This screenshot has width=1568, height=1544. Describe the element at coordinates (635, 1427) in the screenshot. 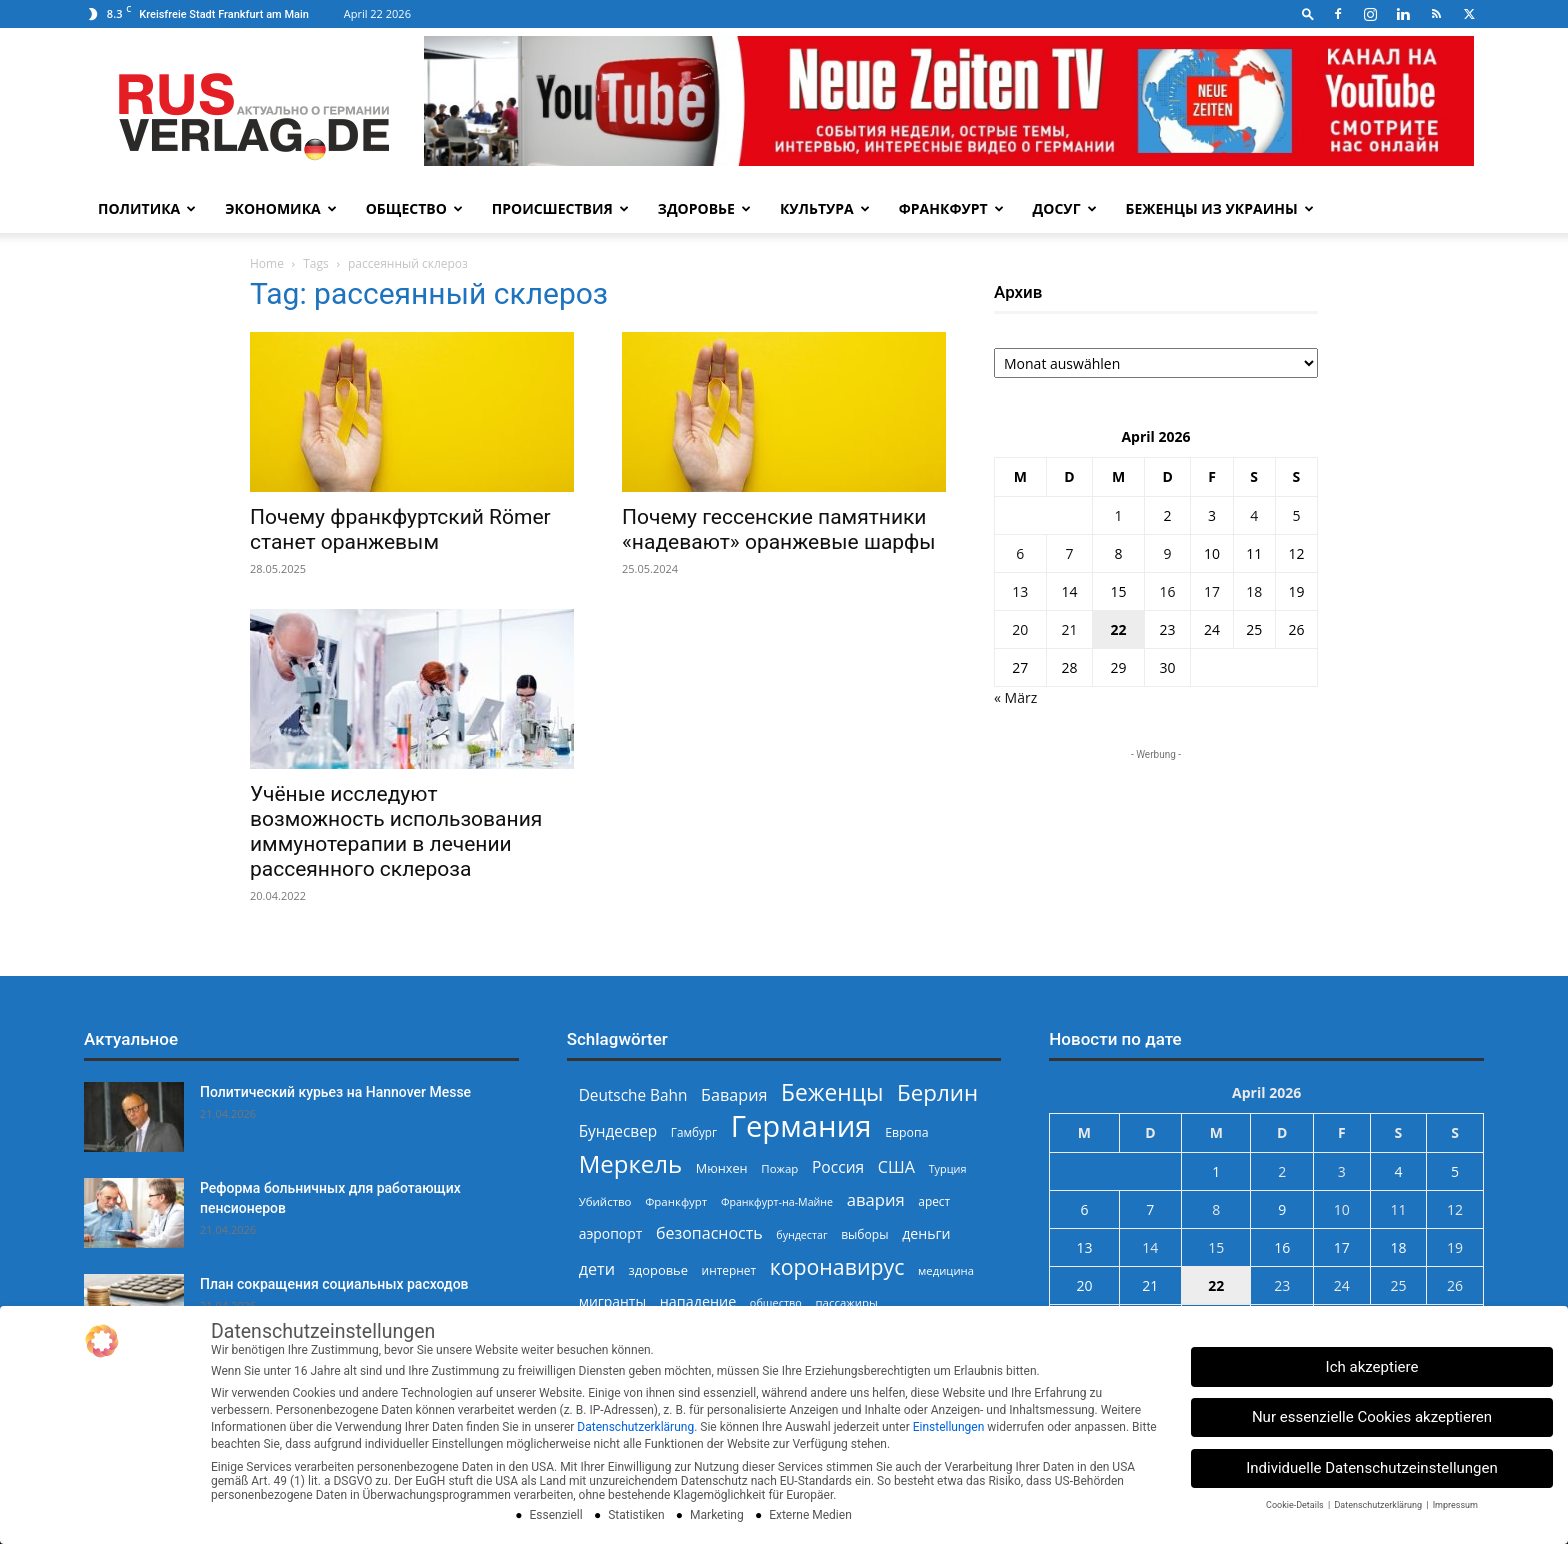

I see `Datenschutzerklärung` at that location.